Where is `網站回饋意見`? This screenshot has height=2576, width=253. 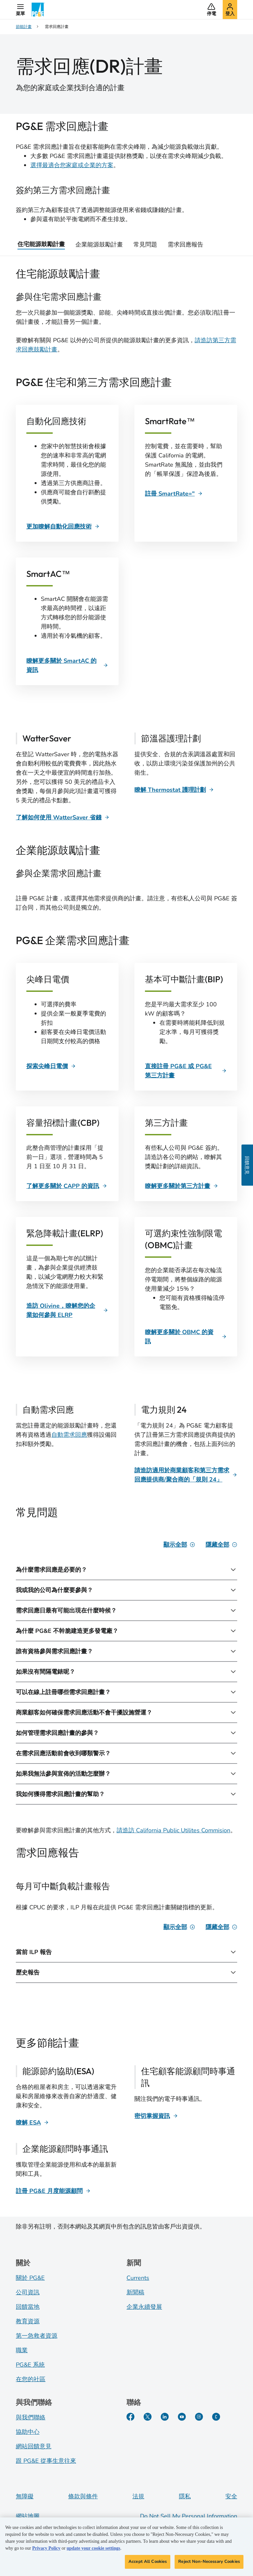
網站回饋意見 is located at coordinates (33, 2446).